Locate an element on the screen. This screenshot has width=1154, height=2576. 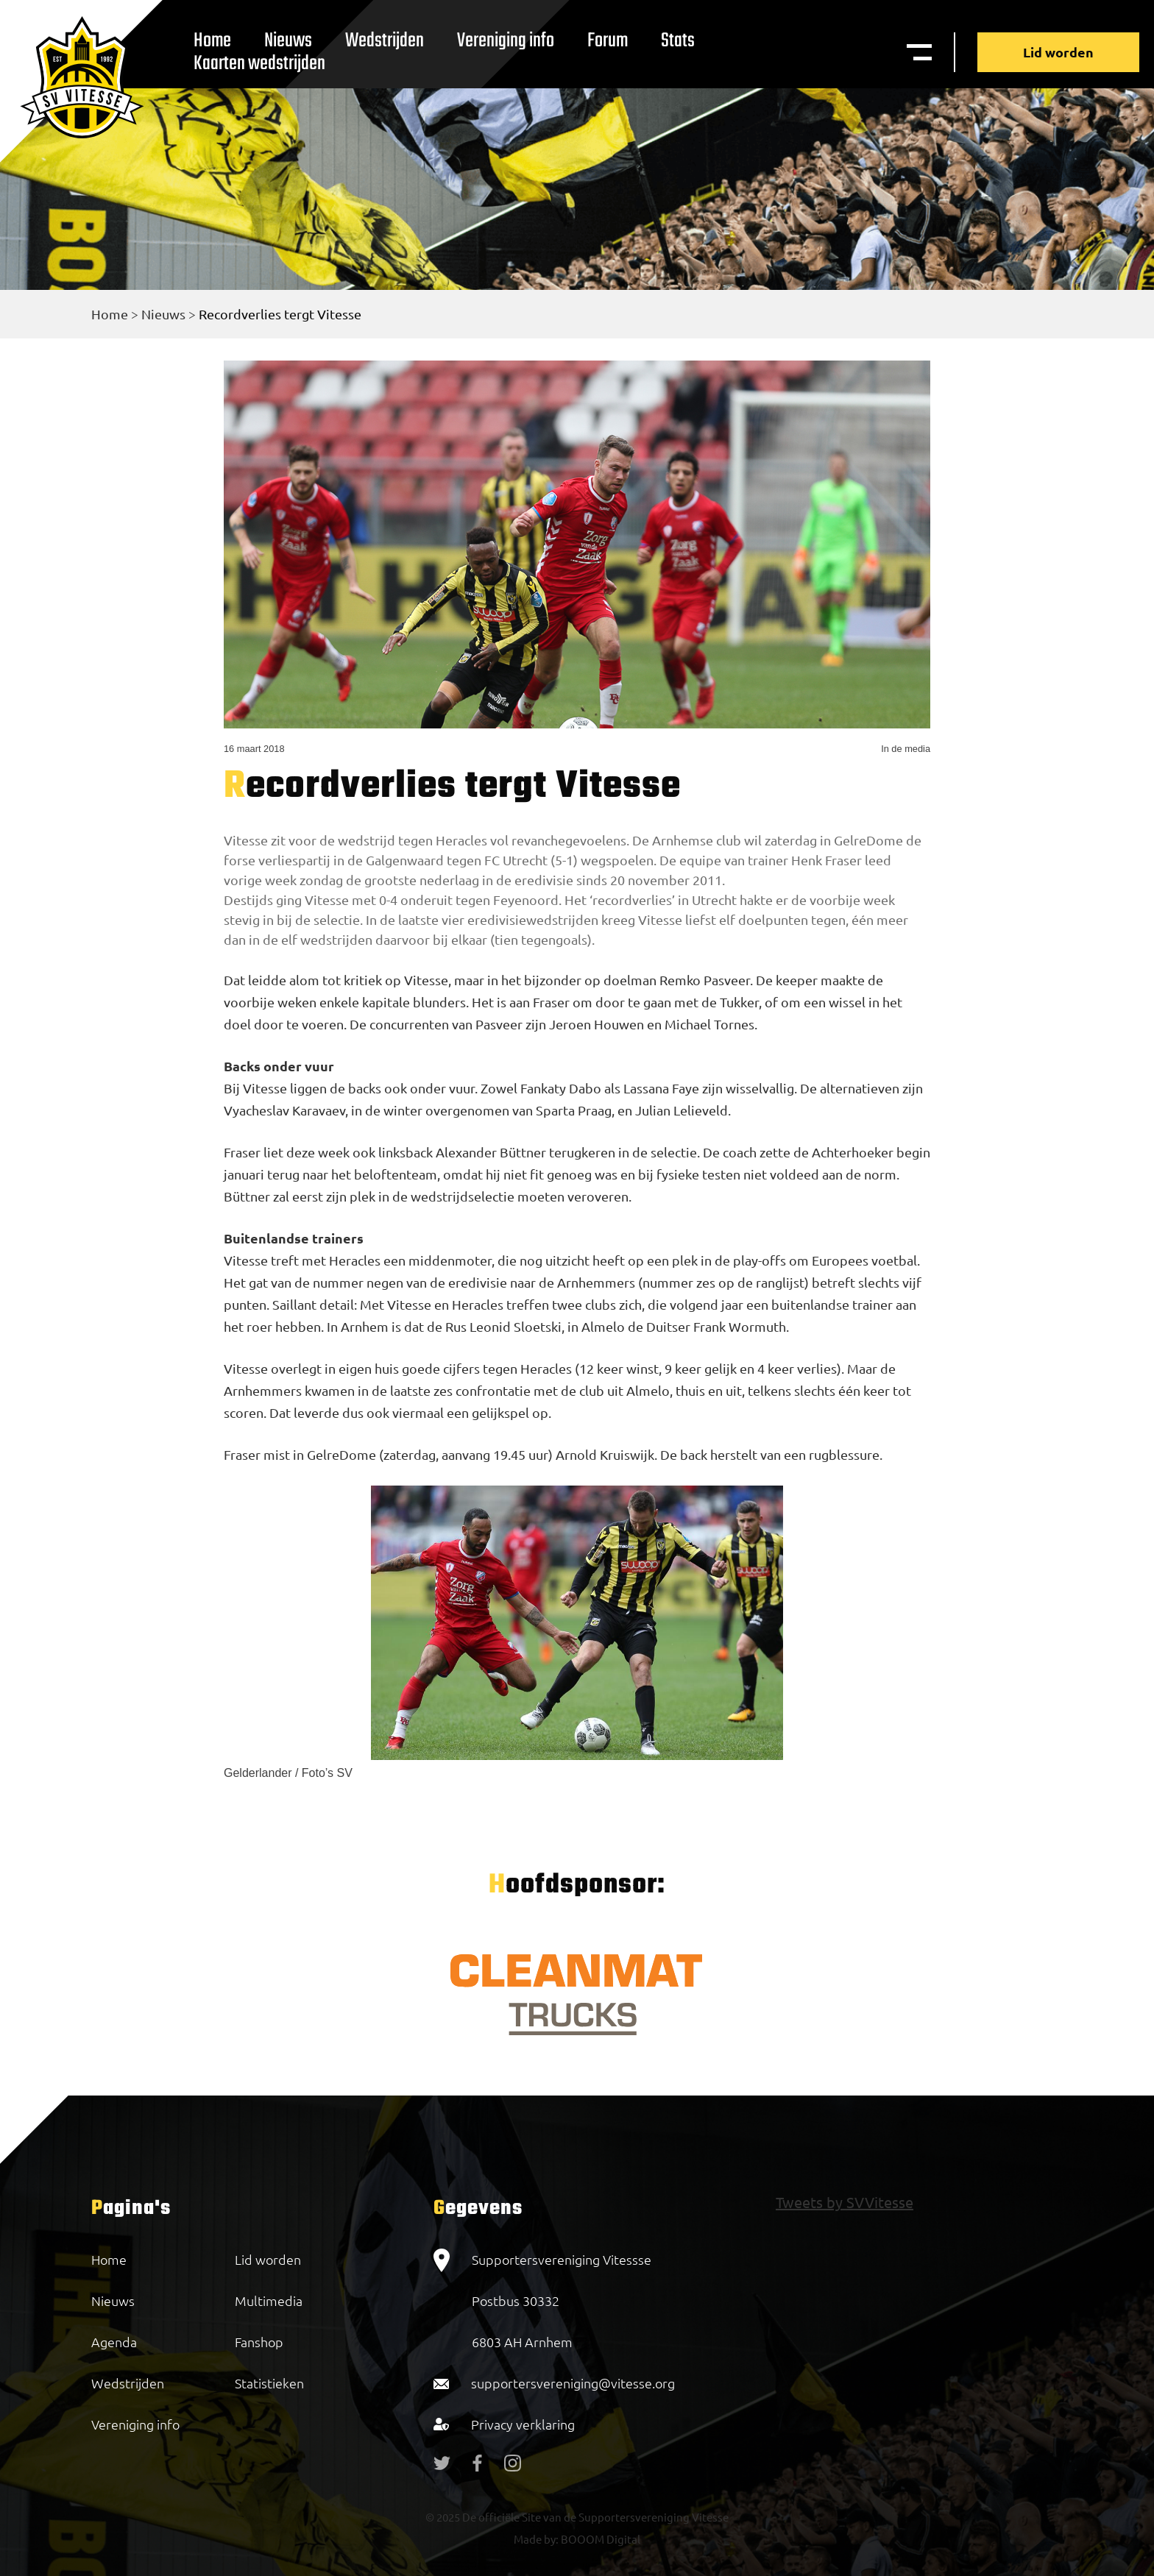
Kaarten wedstrijden is located at coordinates (259, 63).